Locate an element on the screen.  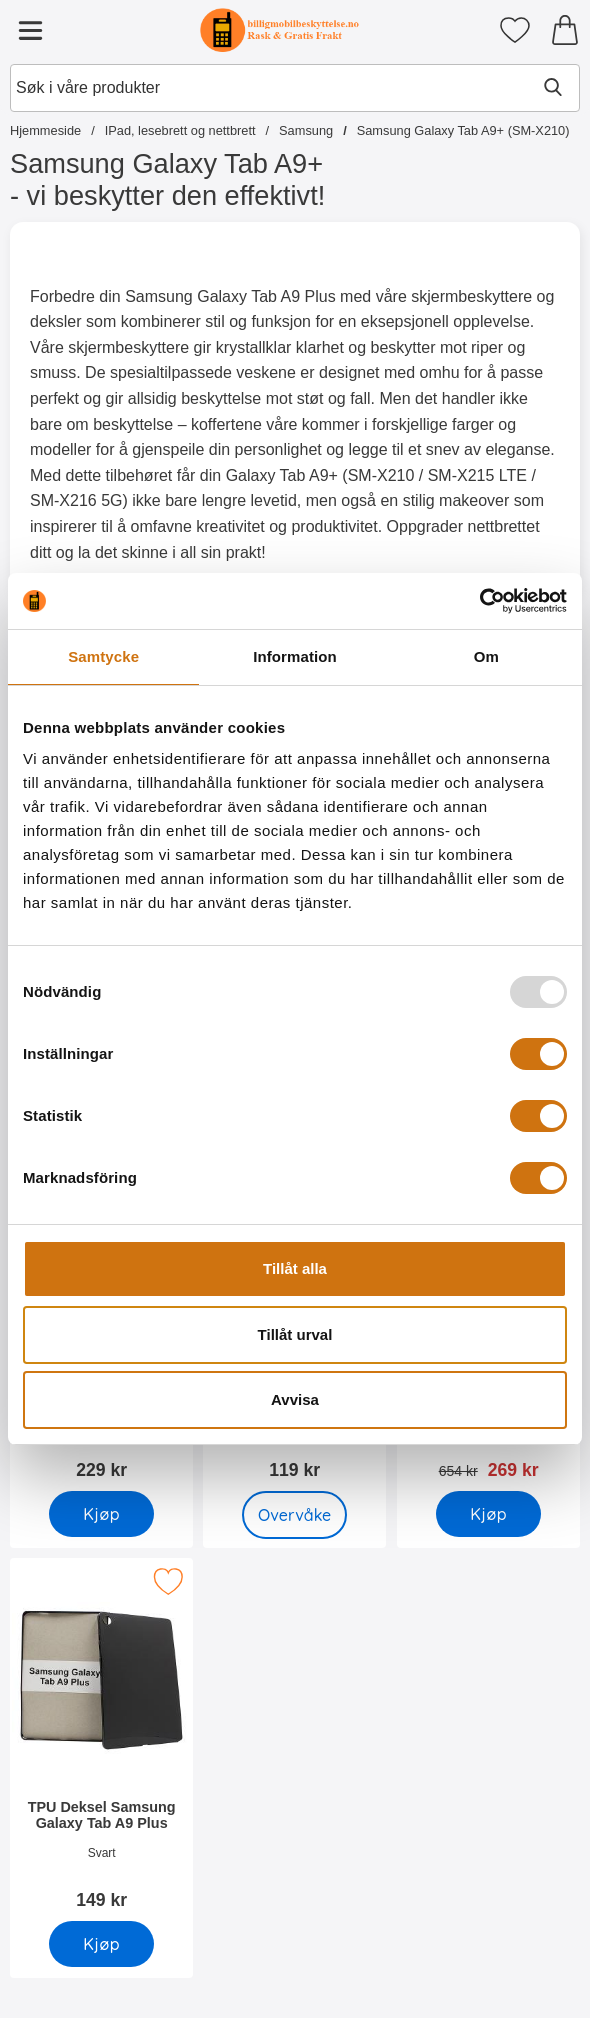
Tillåt urval is located at coordinates (295, 1334).